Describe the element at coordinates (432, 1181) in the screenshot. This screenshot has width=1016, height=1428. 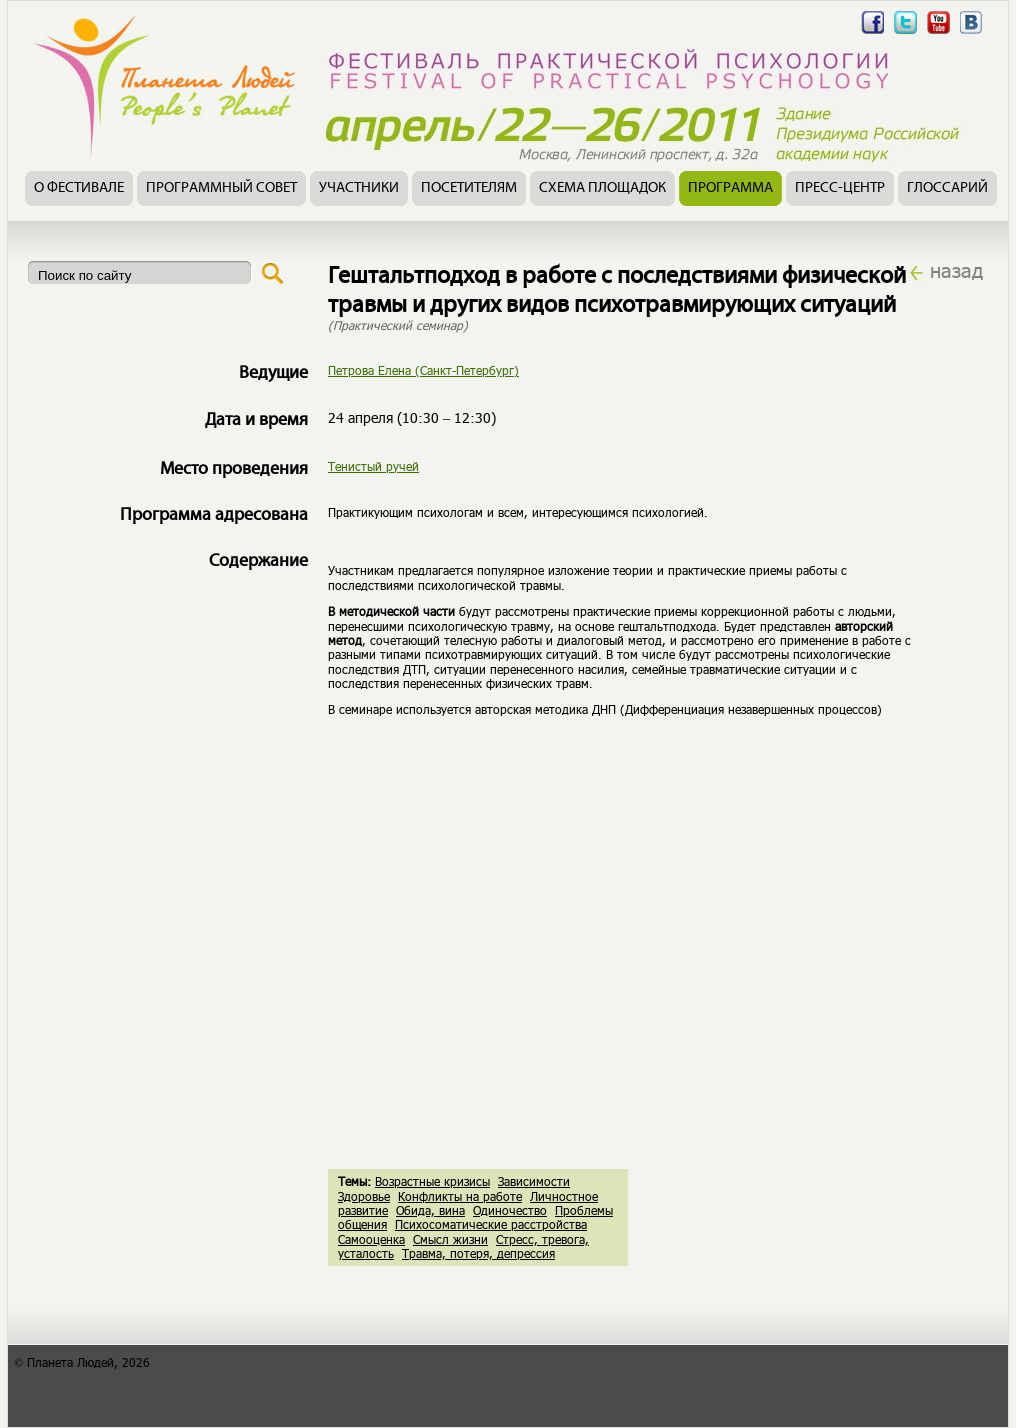
I see `Возрастные кризисы` at that location.